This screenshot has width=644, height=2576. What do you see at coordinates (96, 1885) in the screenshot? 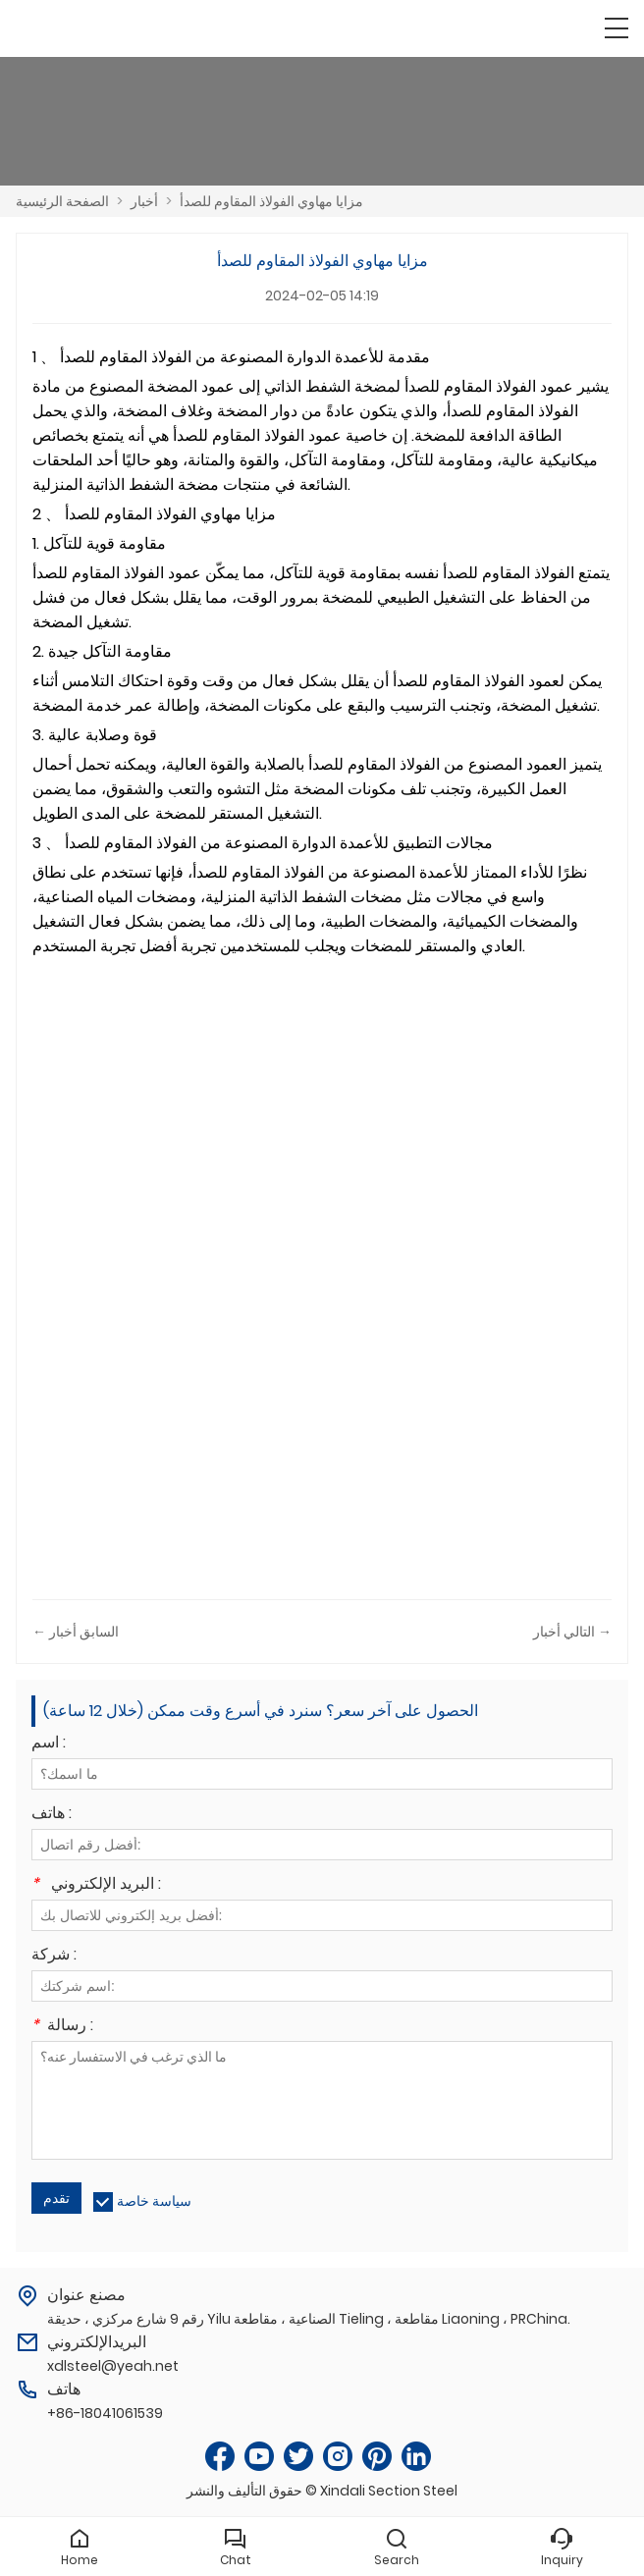
I see `البريد الإلكتروني :` at bounding box center [96, 1885].